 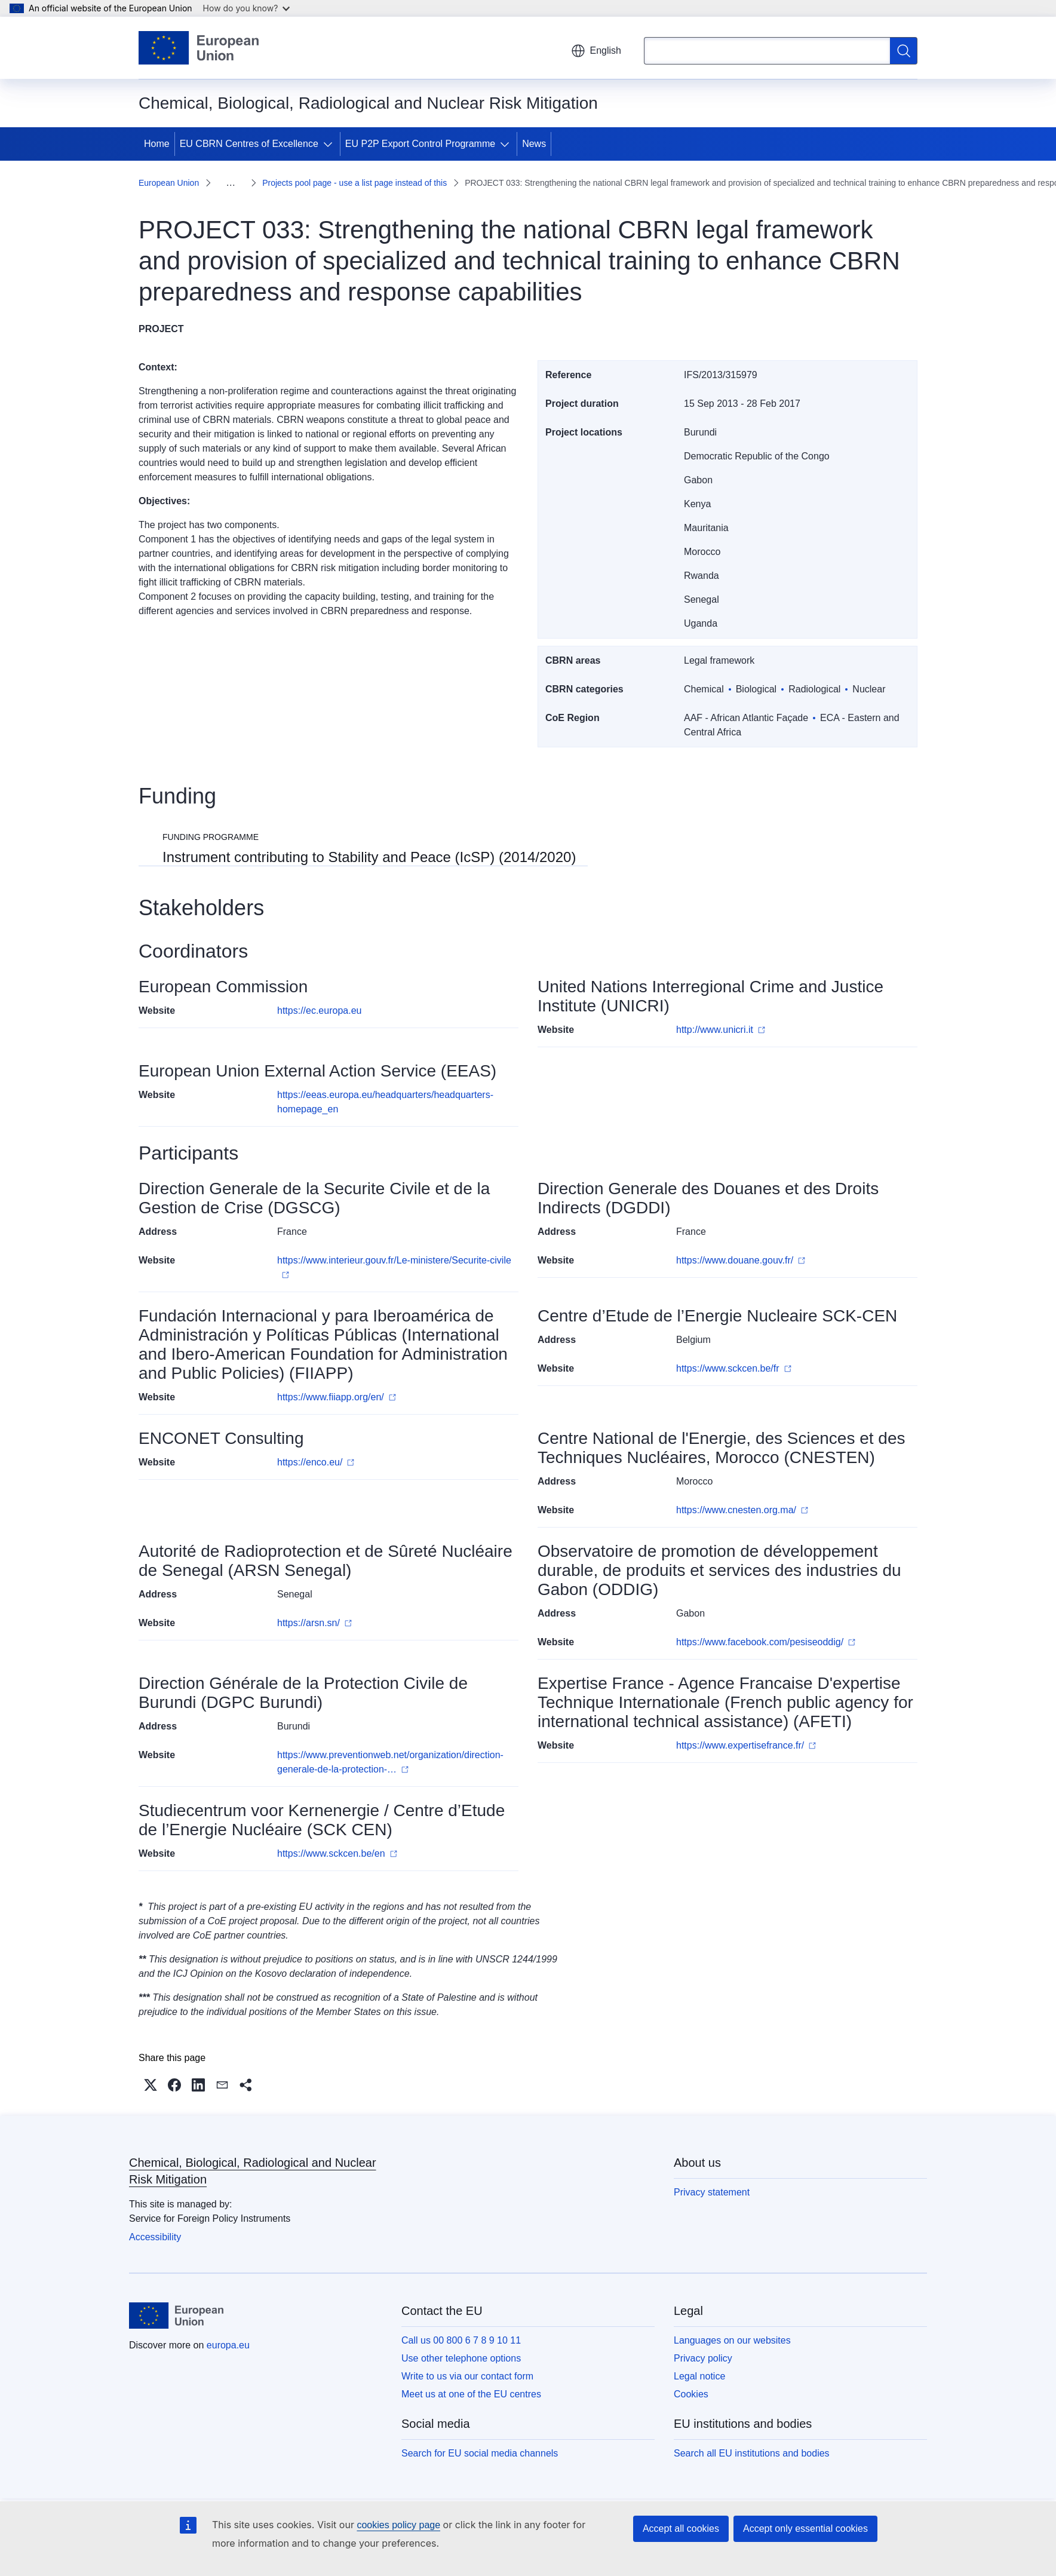 I want to click on Home, so click(x=157, y=144).